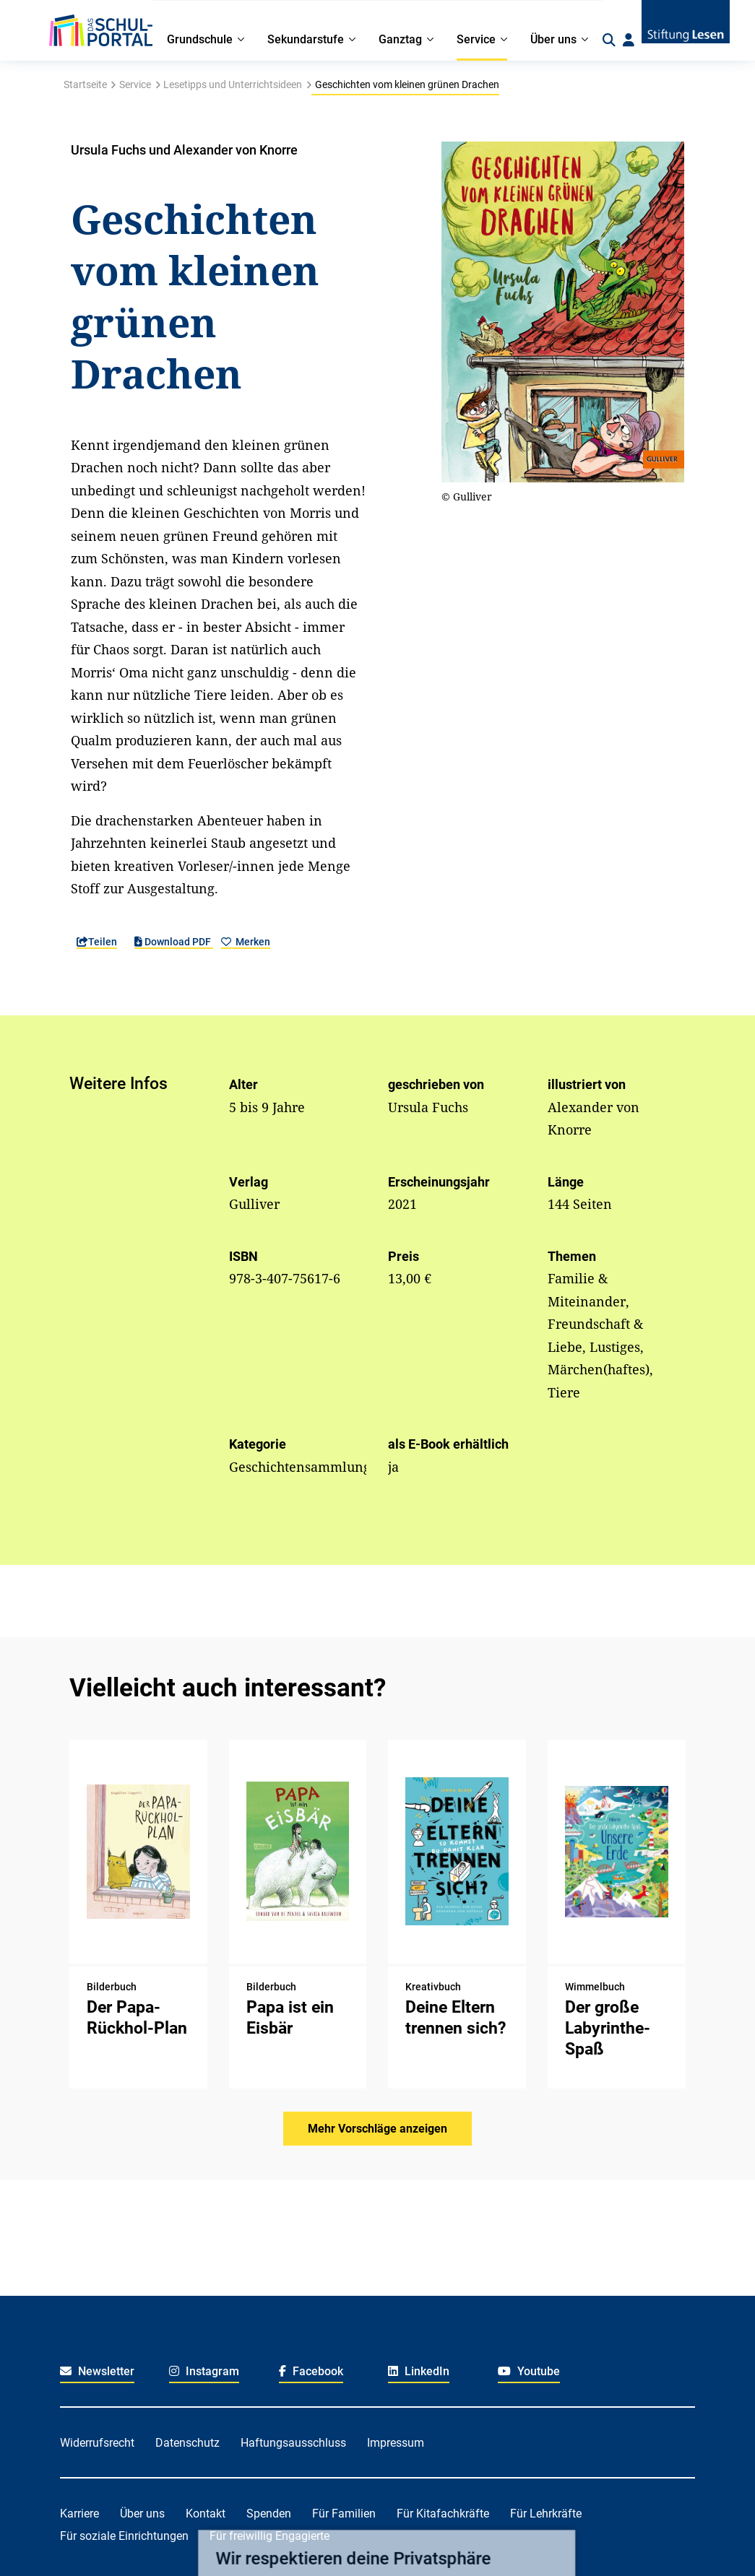 Image resolution: width=755 pixels, height=2576 pixels. Describe the element at coordinates (205, 2513) in the screenshot. I see `Kontakt` at that location.